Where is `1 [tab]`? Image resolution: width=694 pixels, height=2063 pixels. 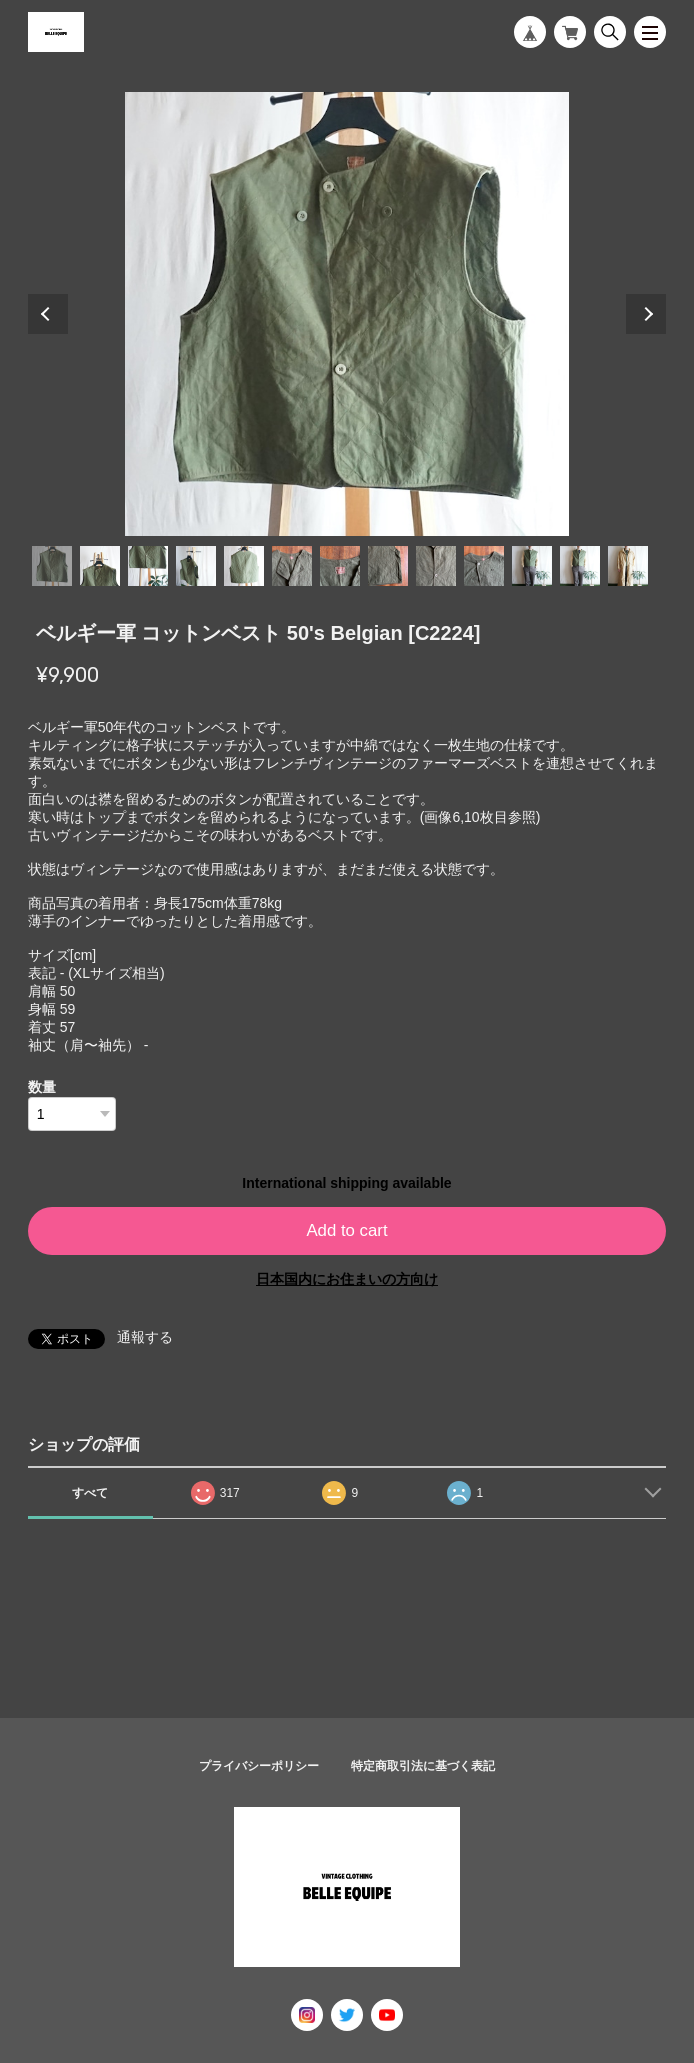 1 [tab] is located at coordinates (52, 566).